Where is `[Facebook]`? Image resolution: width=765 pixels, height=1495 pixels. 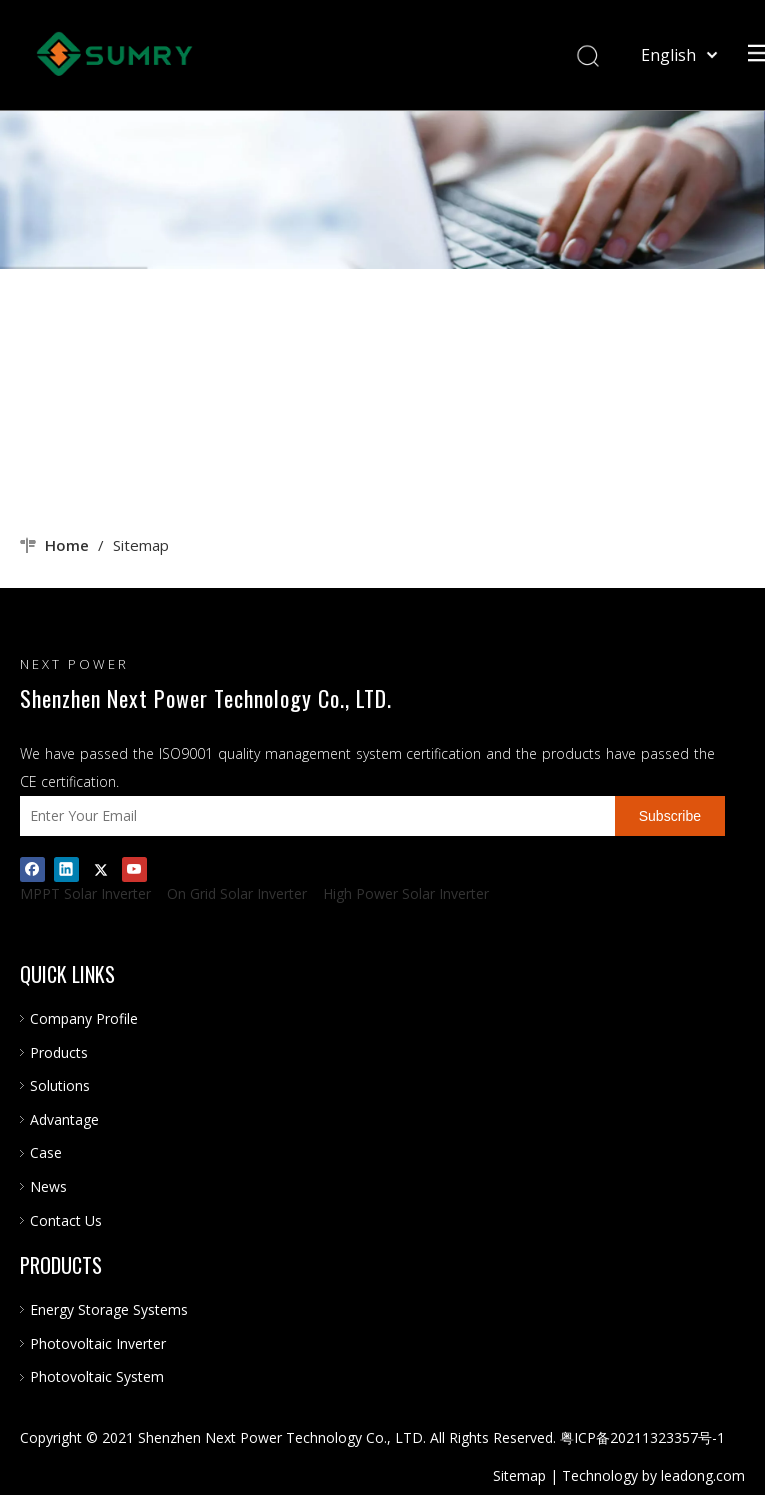 [Facebook] is located at coordinates (32, 869).